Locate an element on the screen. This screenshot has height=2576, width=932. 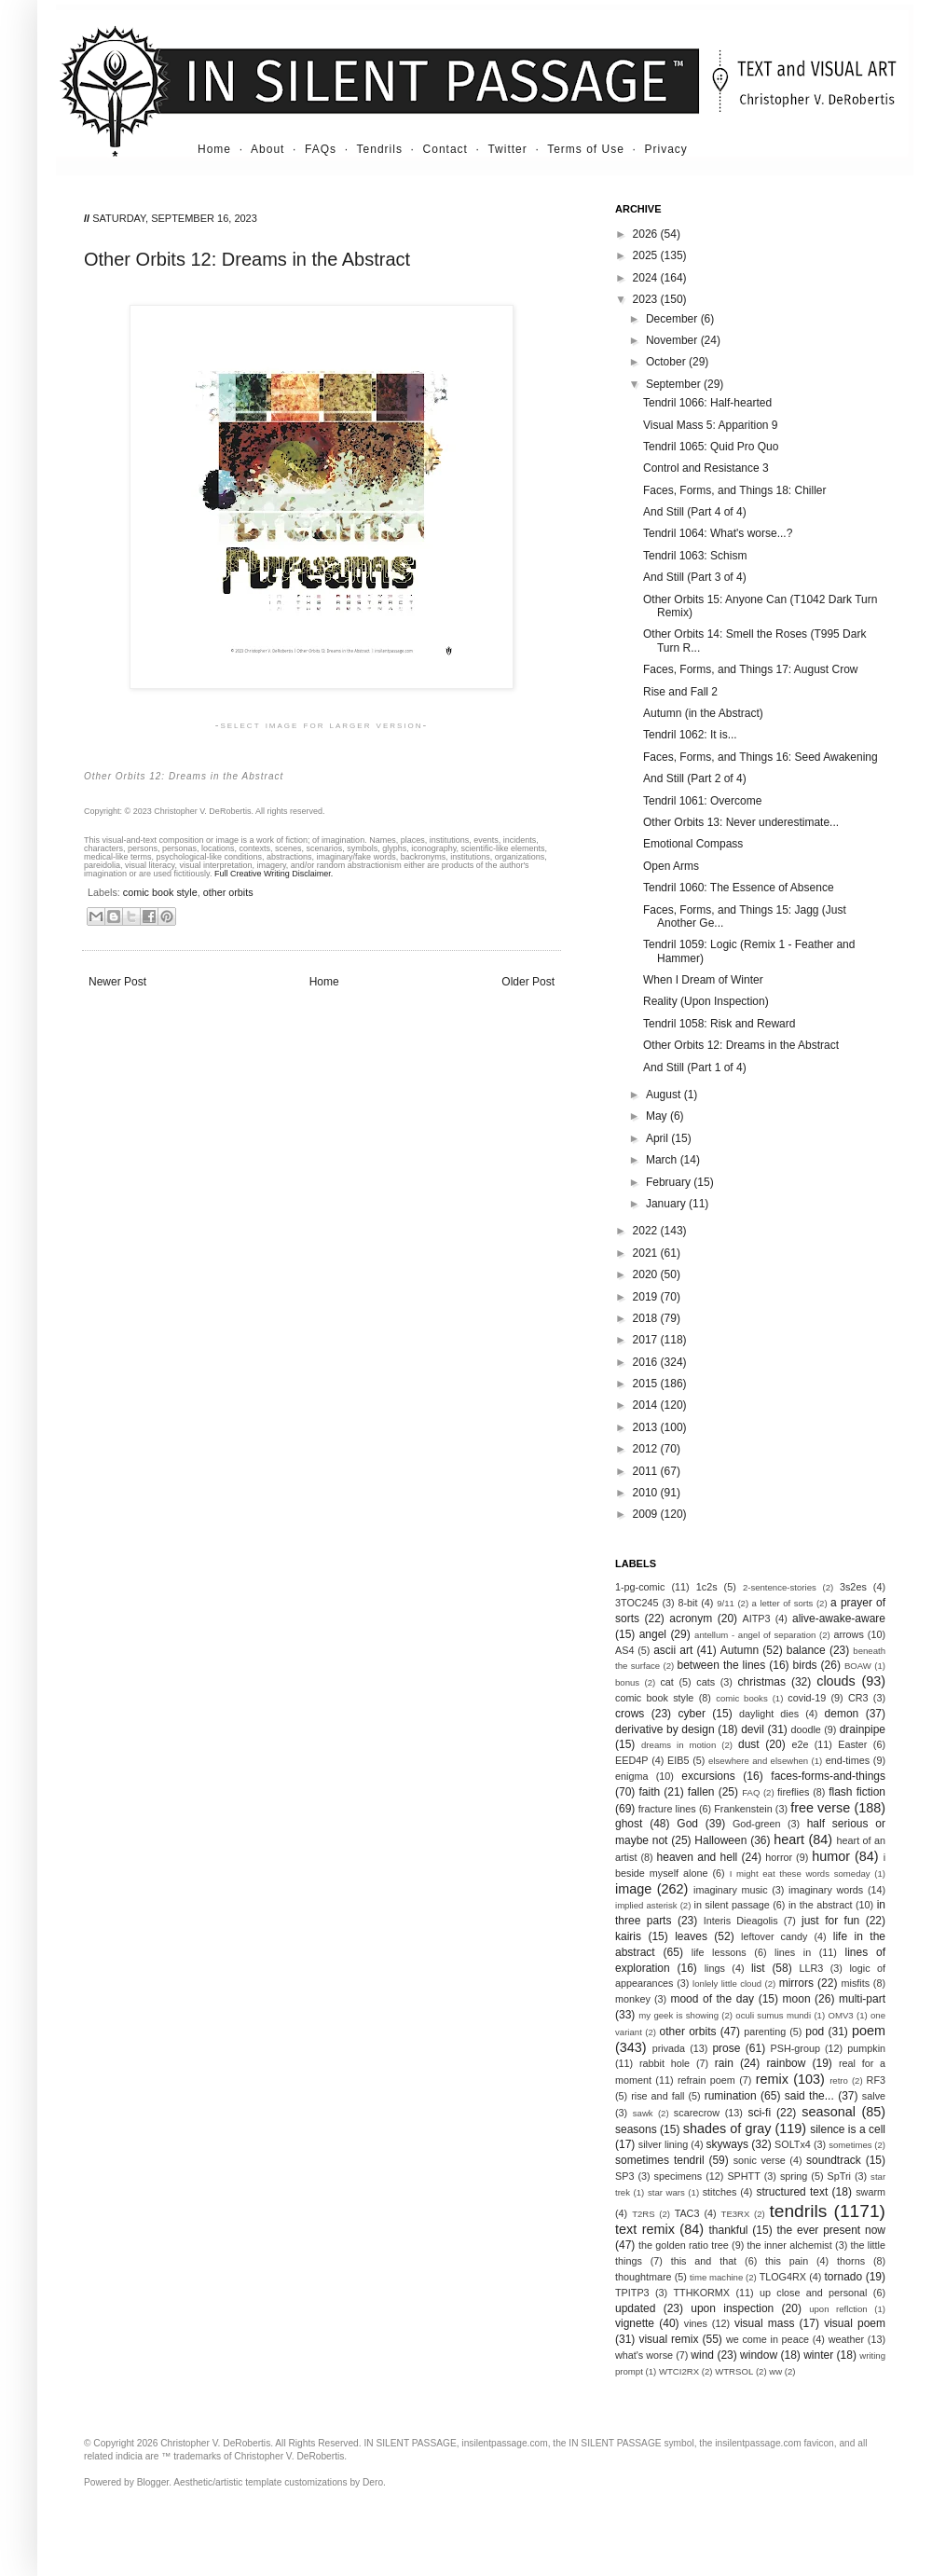
vignette is located at coordinates (634, 2323).